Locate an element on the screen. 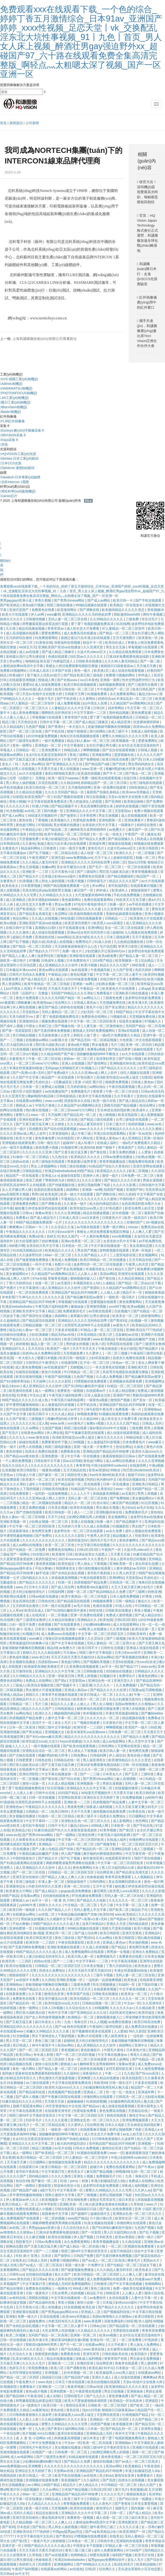  久久久久久久久影院 is located at coordinates (70, 1535).